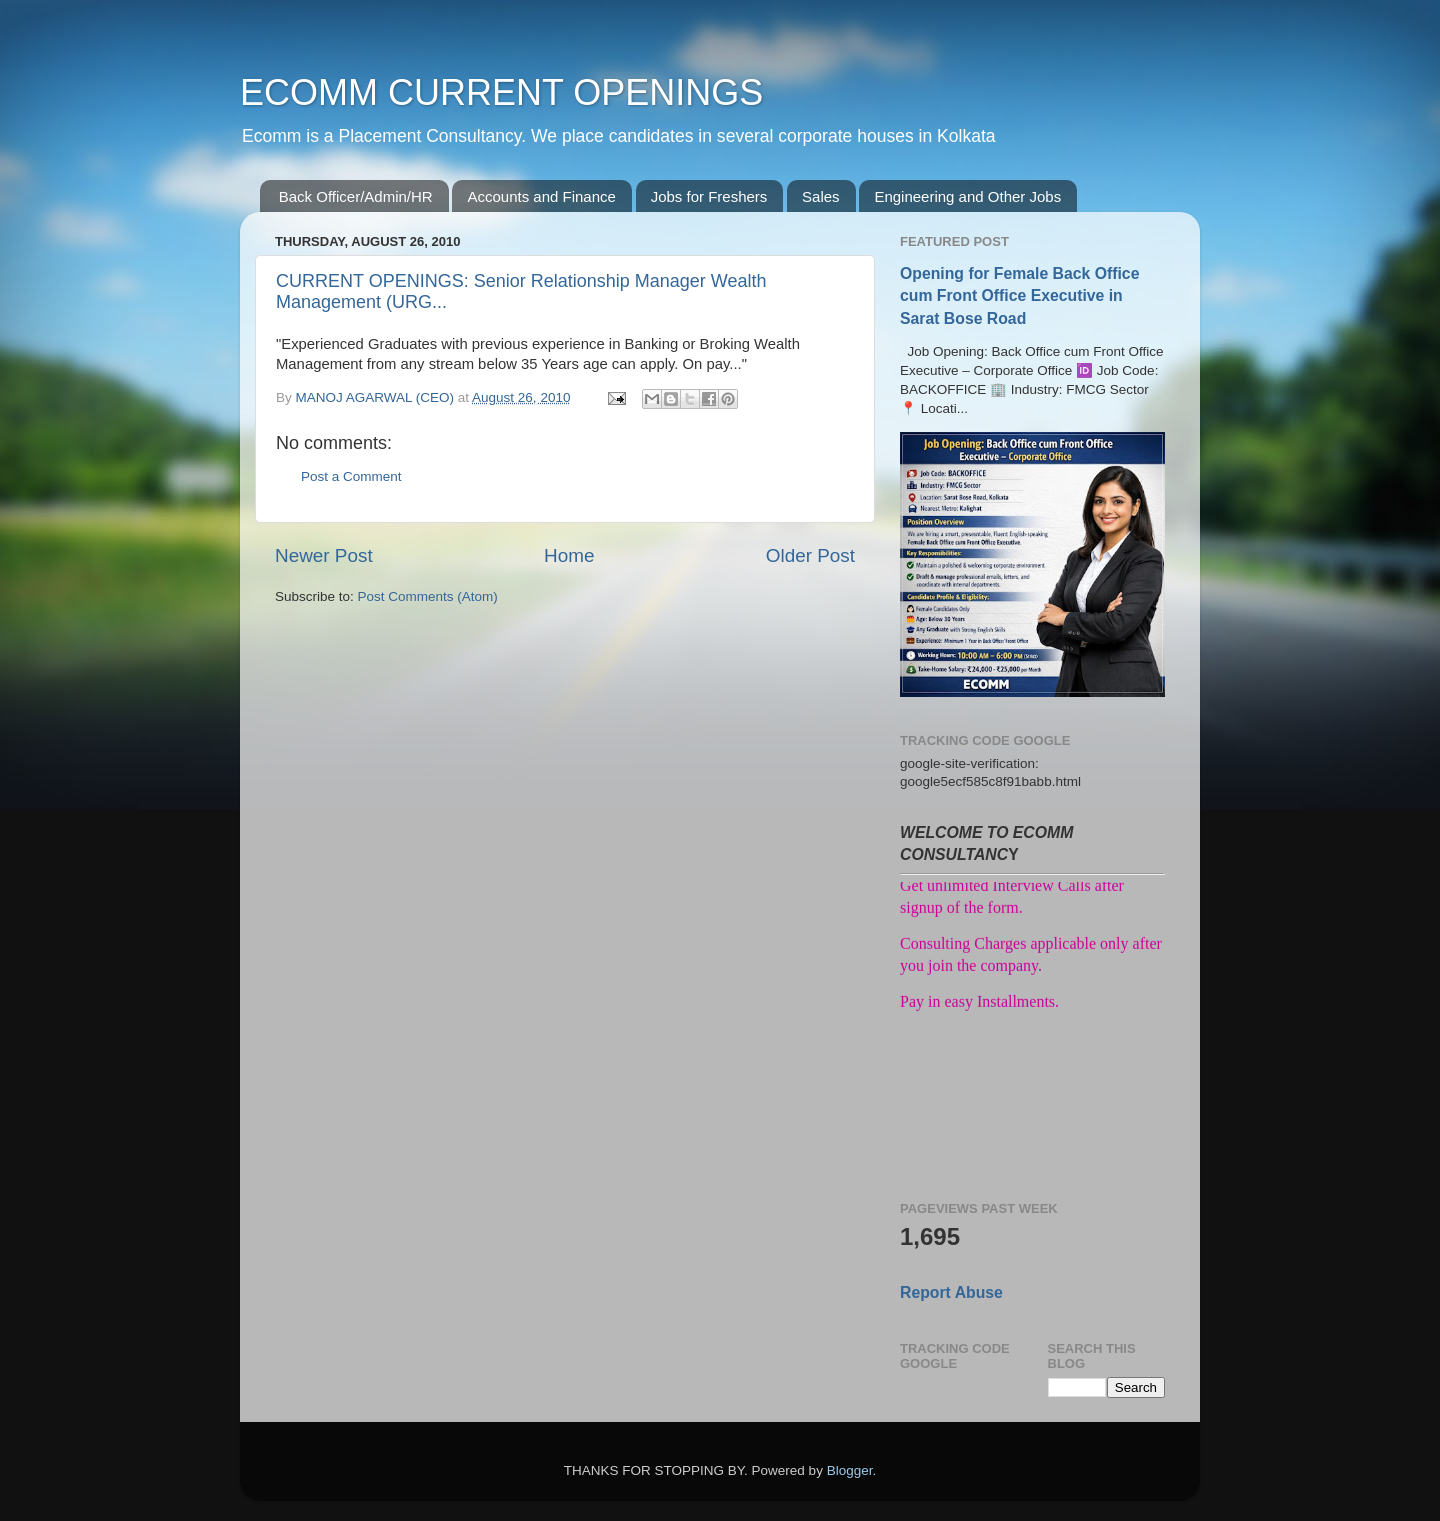 The height and width of the screenshot is (1521, 1440). What do you see at coordinates (428, 596) in the screenshot?
I see `Post Comments (Atom)` at bounding box center [428, 596].